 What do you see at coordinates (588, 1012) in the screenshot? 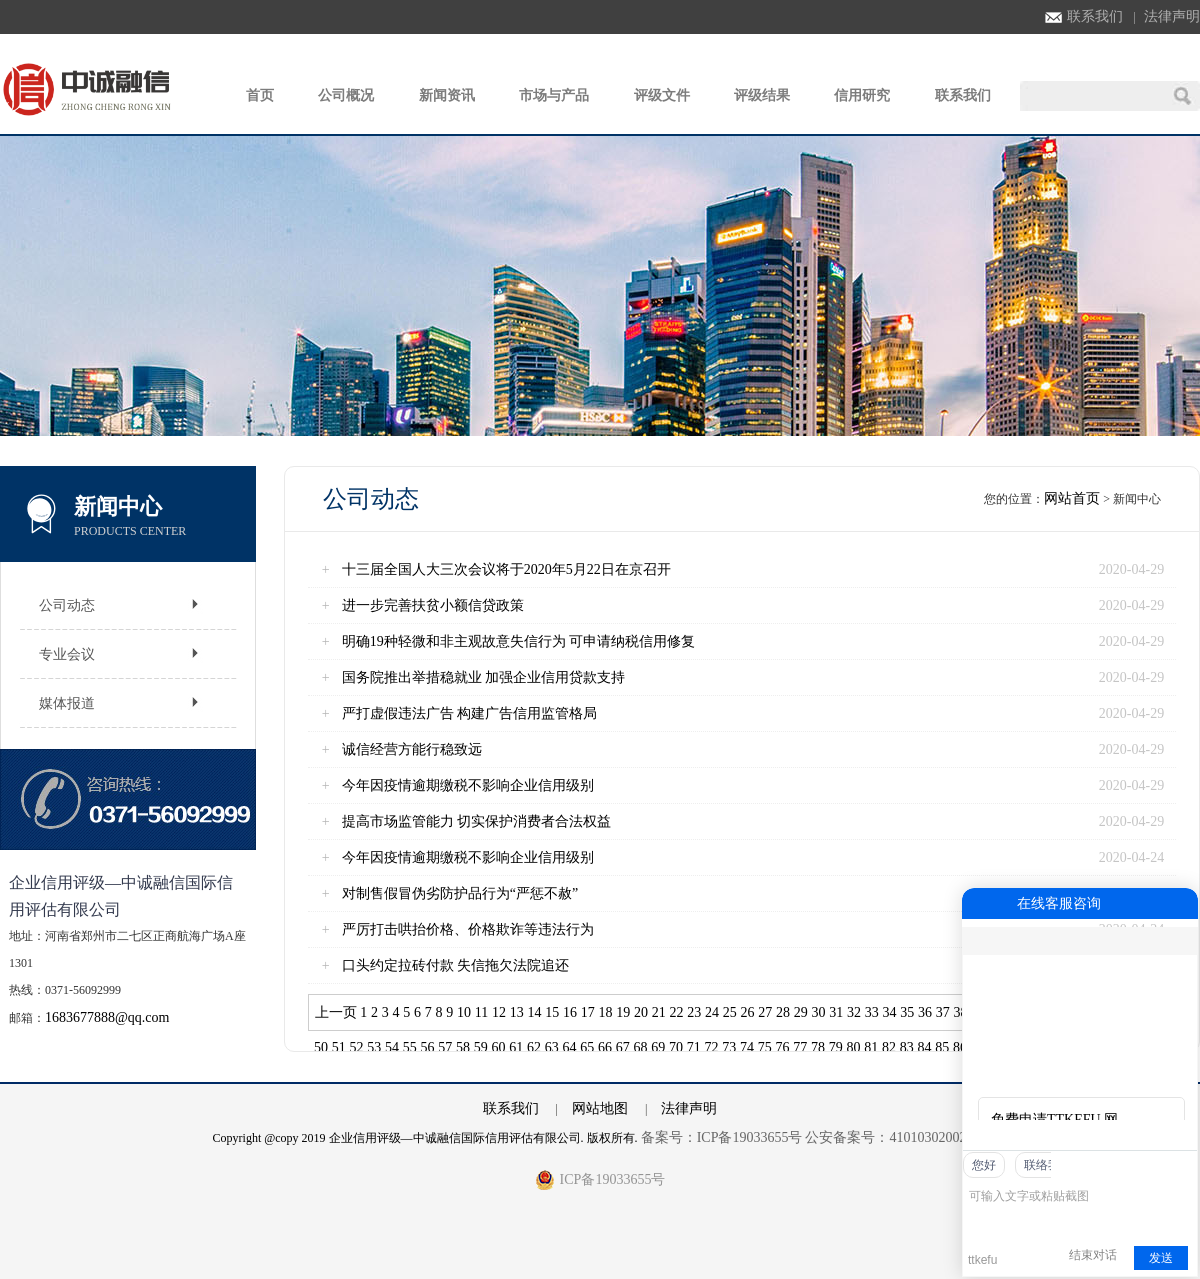
I see `17` at bounding box center [588, 1012].